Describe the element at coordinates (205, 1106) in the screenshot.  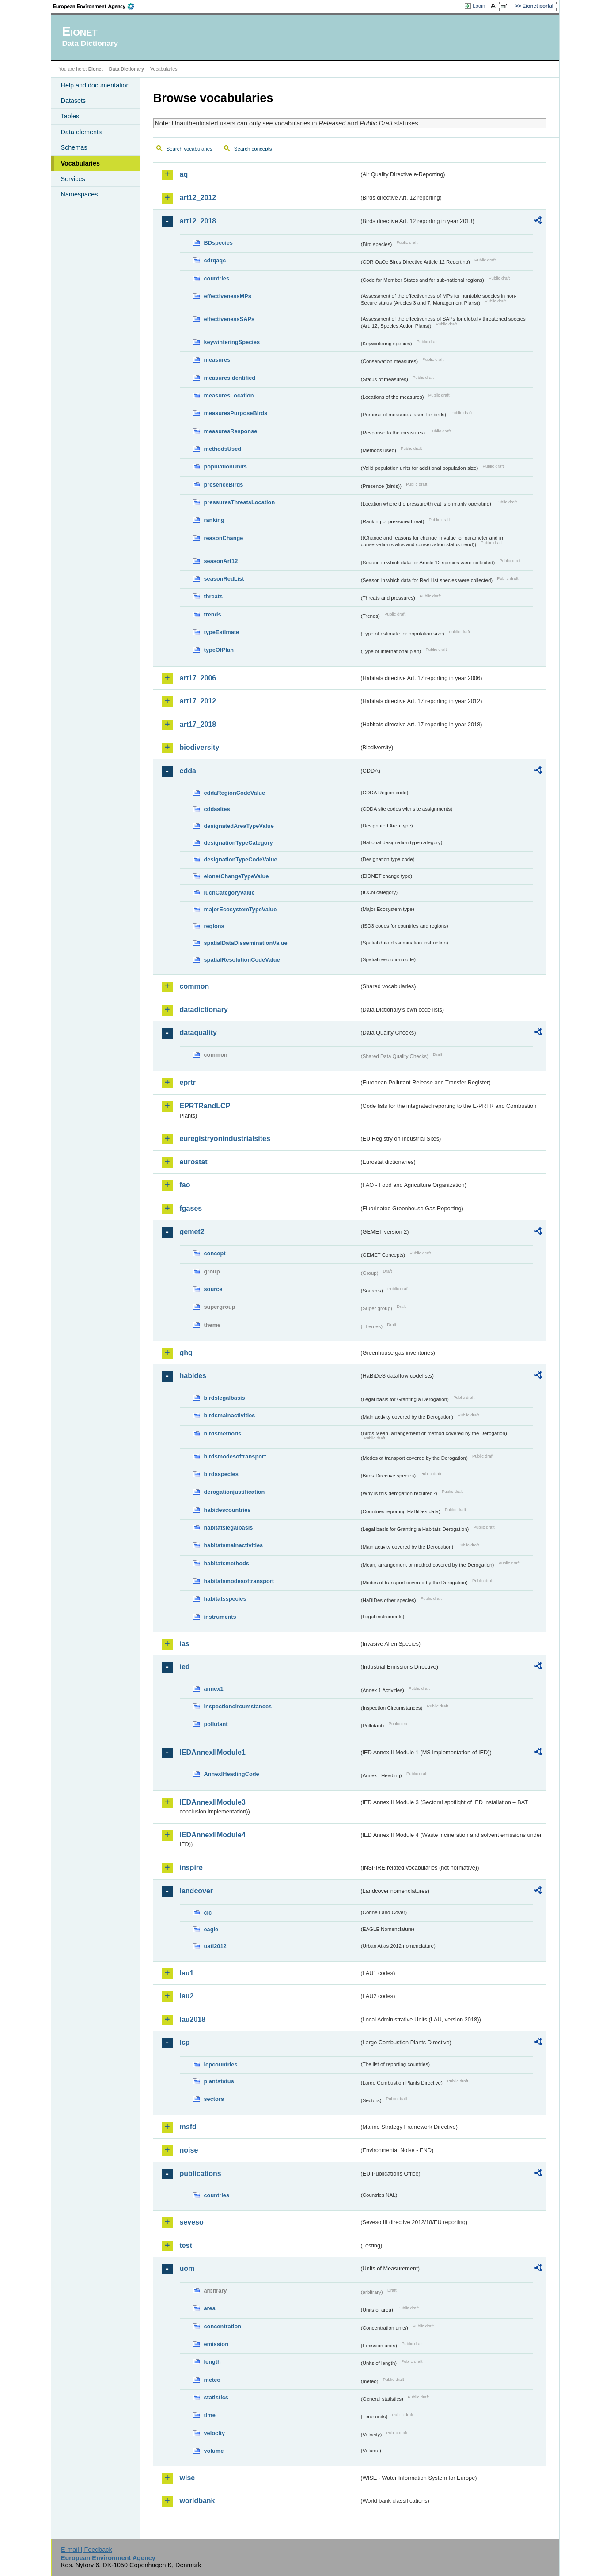
I see `EPRTRandLCP` at that location.